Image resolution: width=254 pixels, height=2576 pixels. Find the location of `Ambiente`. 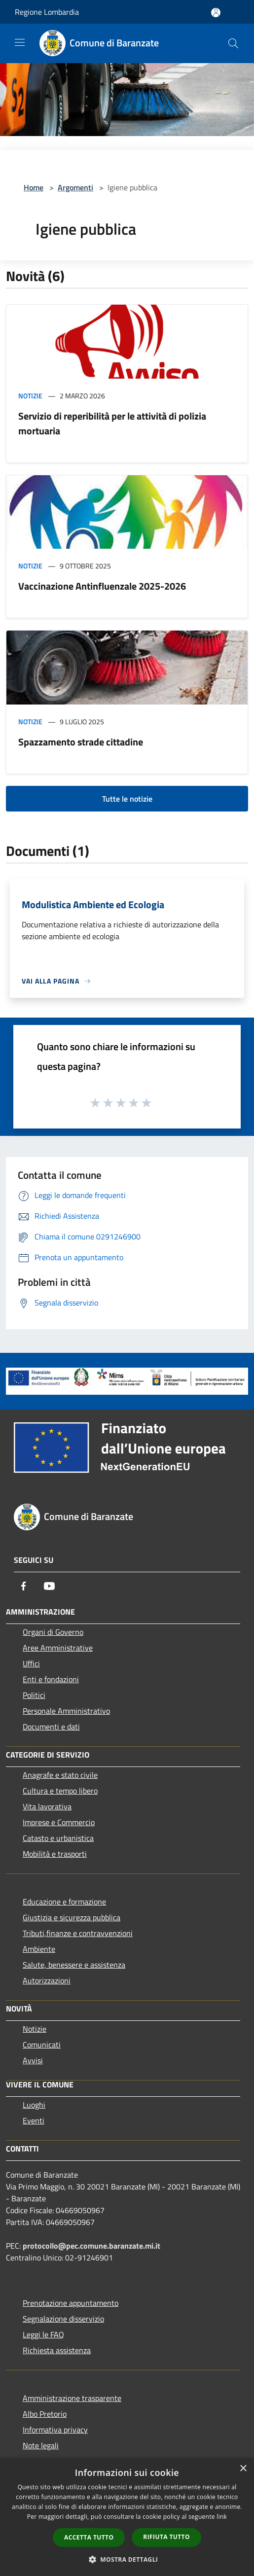

Ambiente is located at coordinates (39, 1949).